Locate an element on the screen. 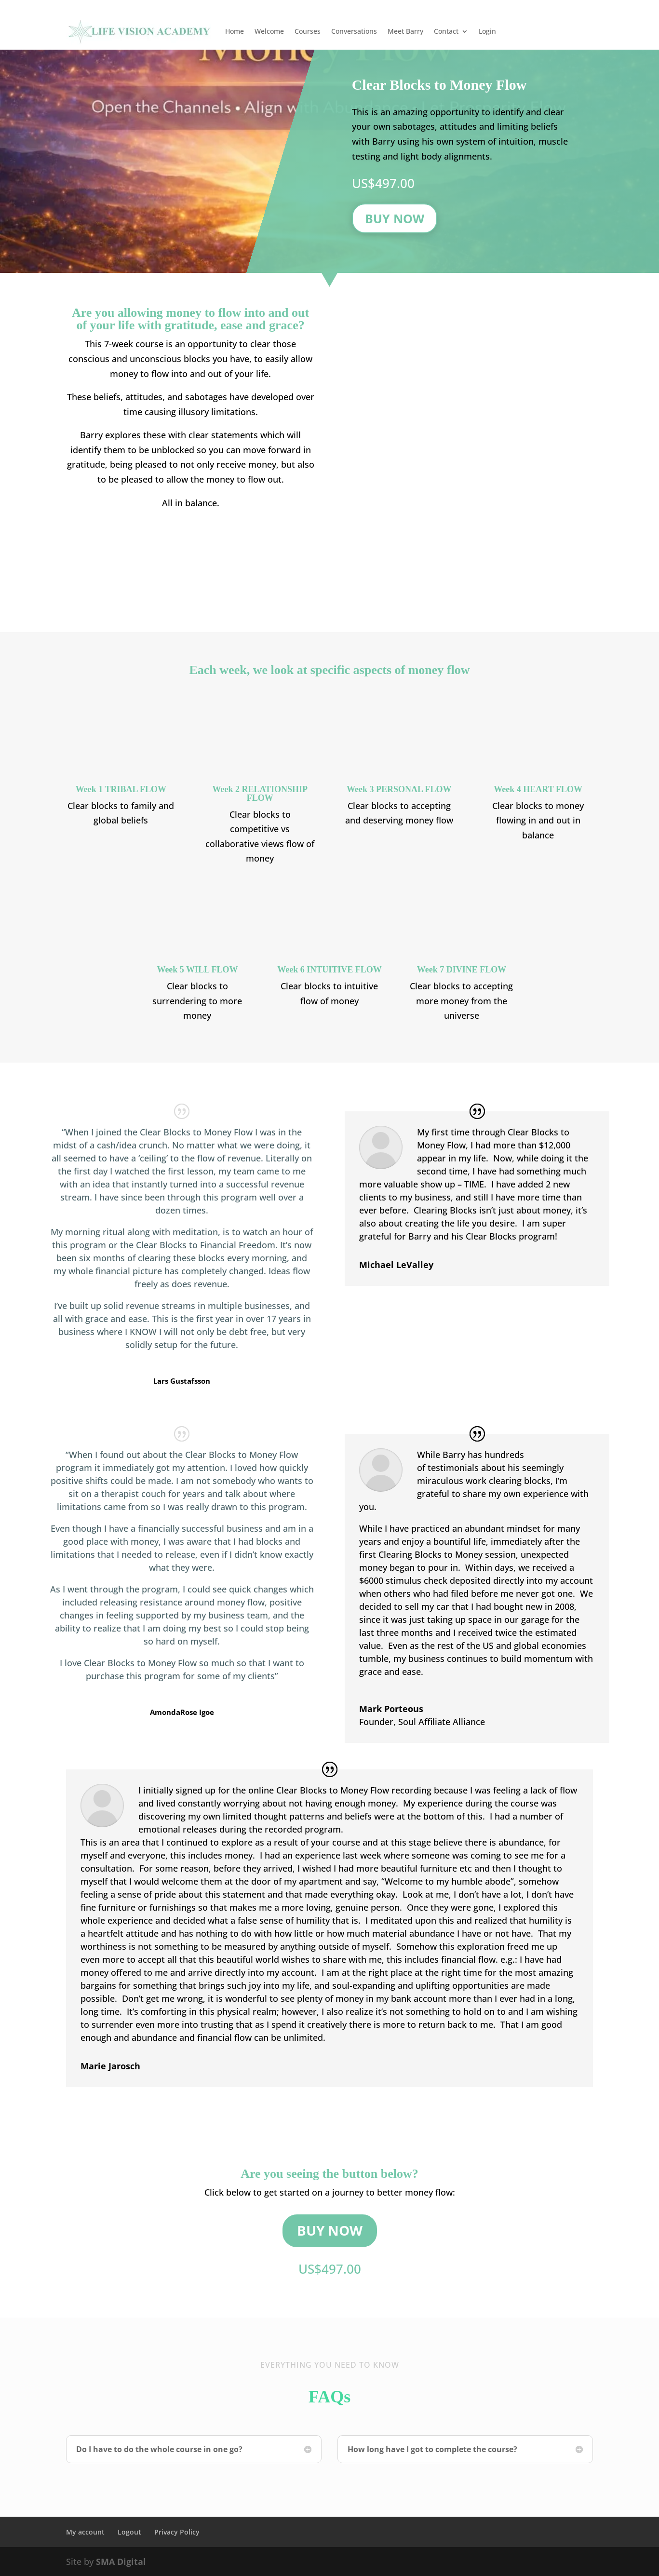  Home is located at coordinates (234, 31).